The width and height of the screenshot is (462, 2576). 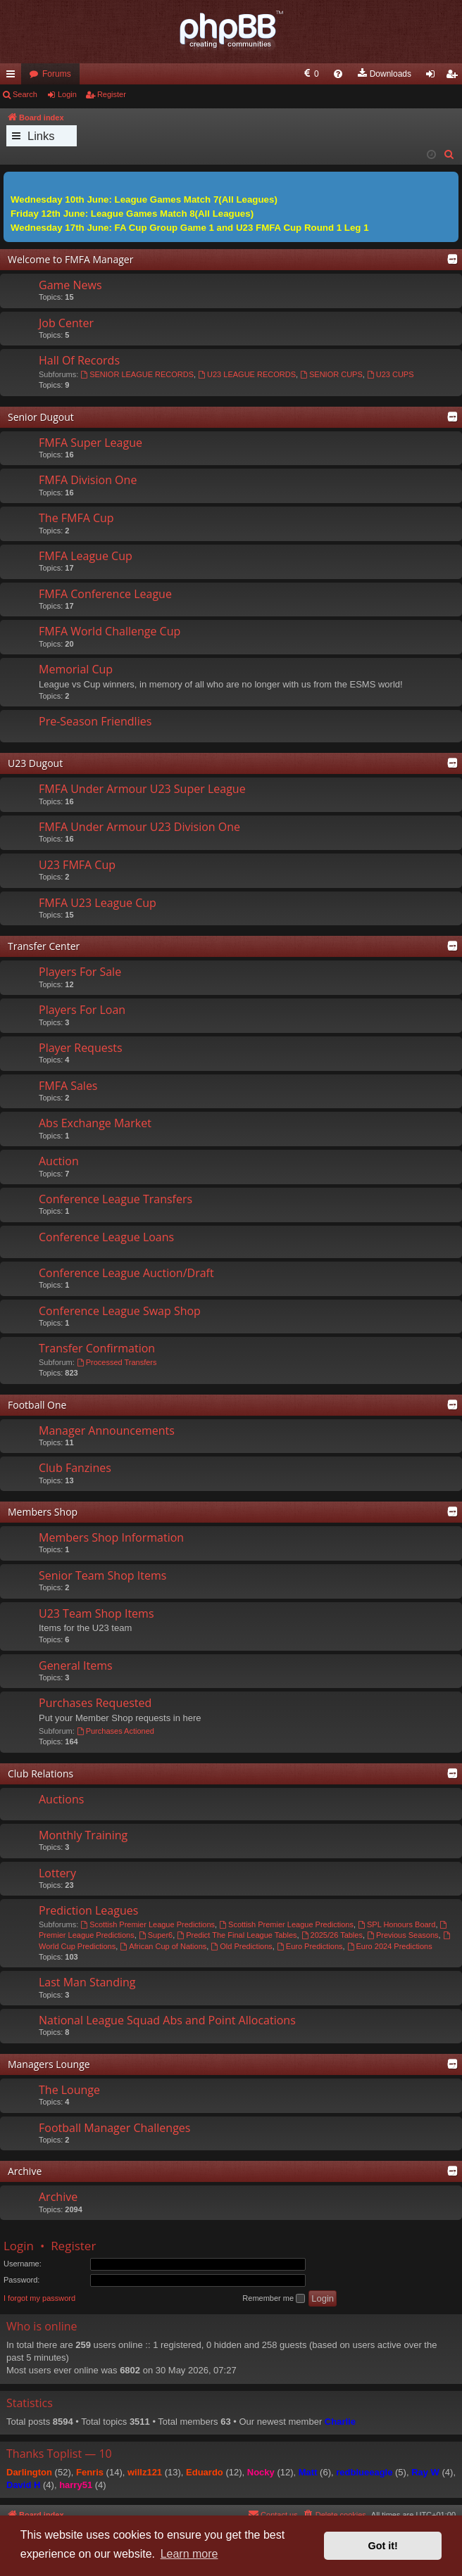 What do you see at coordinates (111, 1537) in the screenshot?
I see `Members Shop Information` at bounding box center [111, 1537].